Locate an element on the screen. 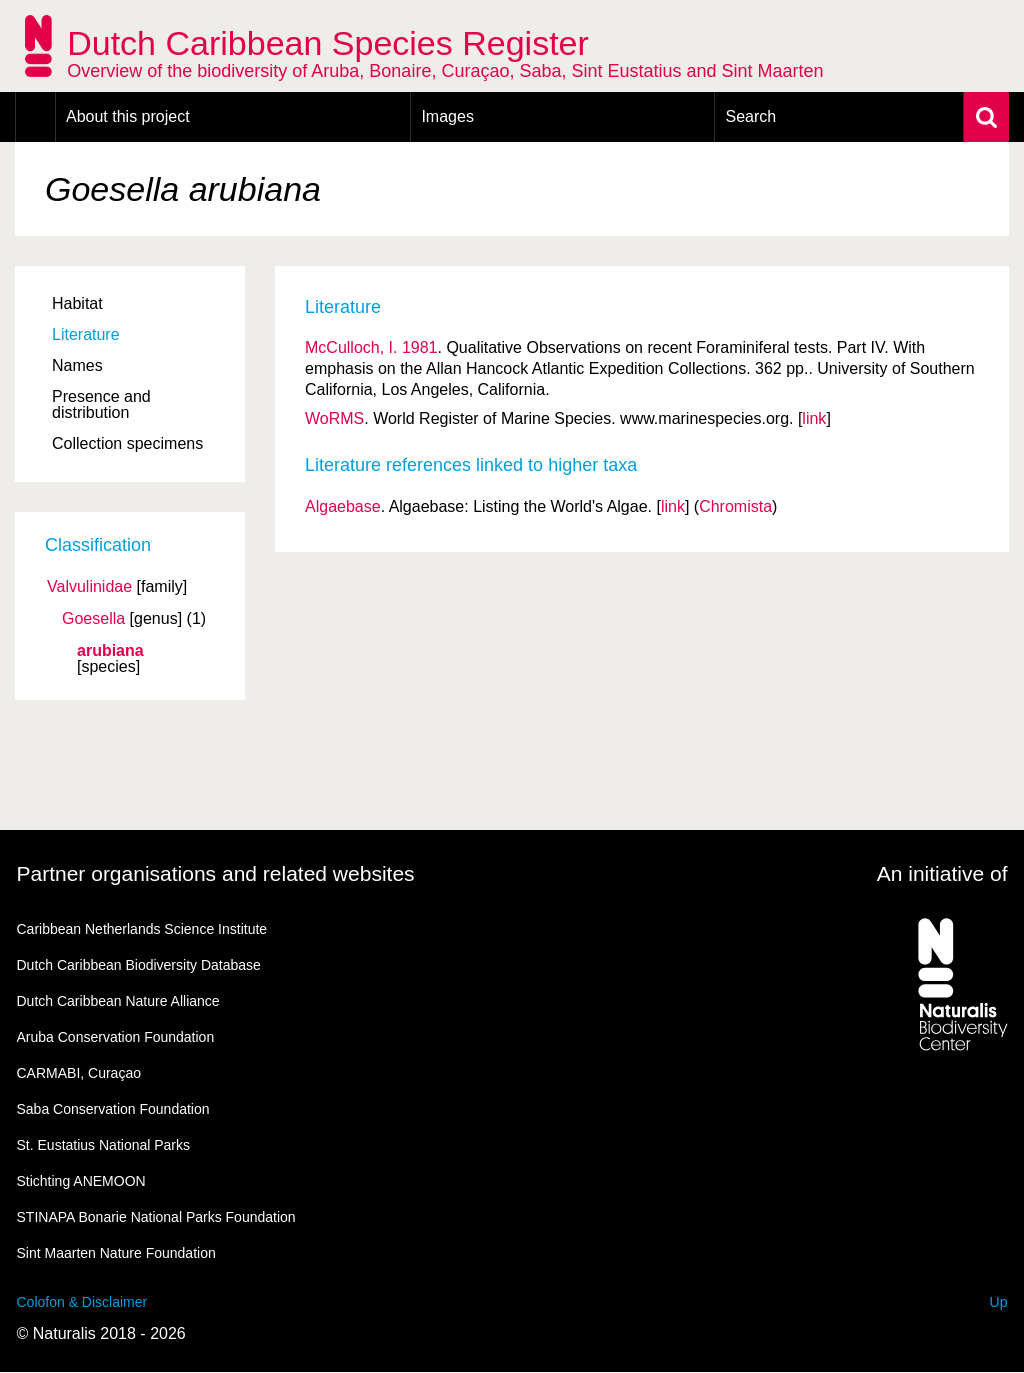 The width and height of the screenshot is (1024, 1373). Saba Conservation Foundation is located at coordinates (113, 1109).